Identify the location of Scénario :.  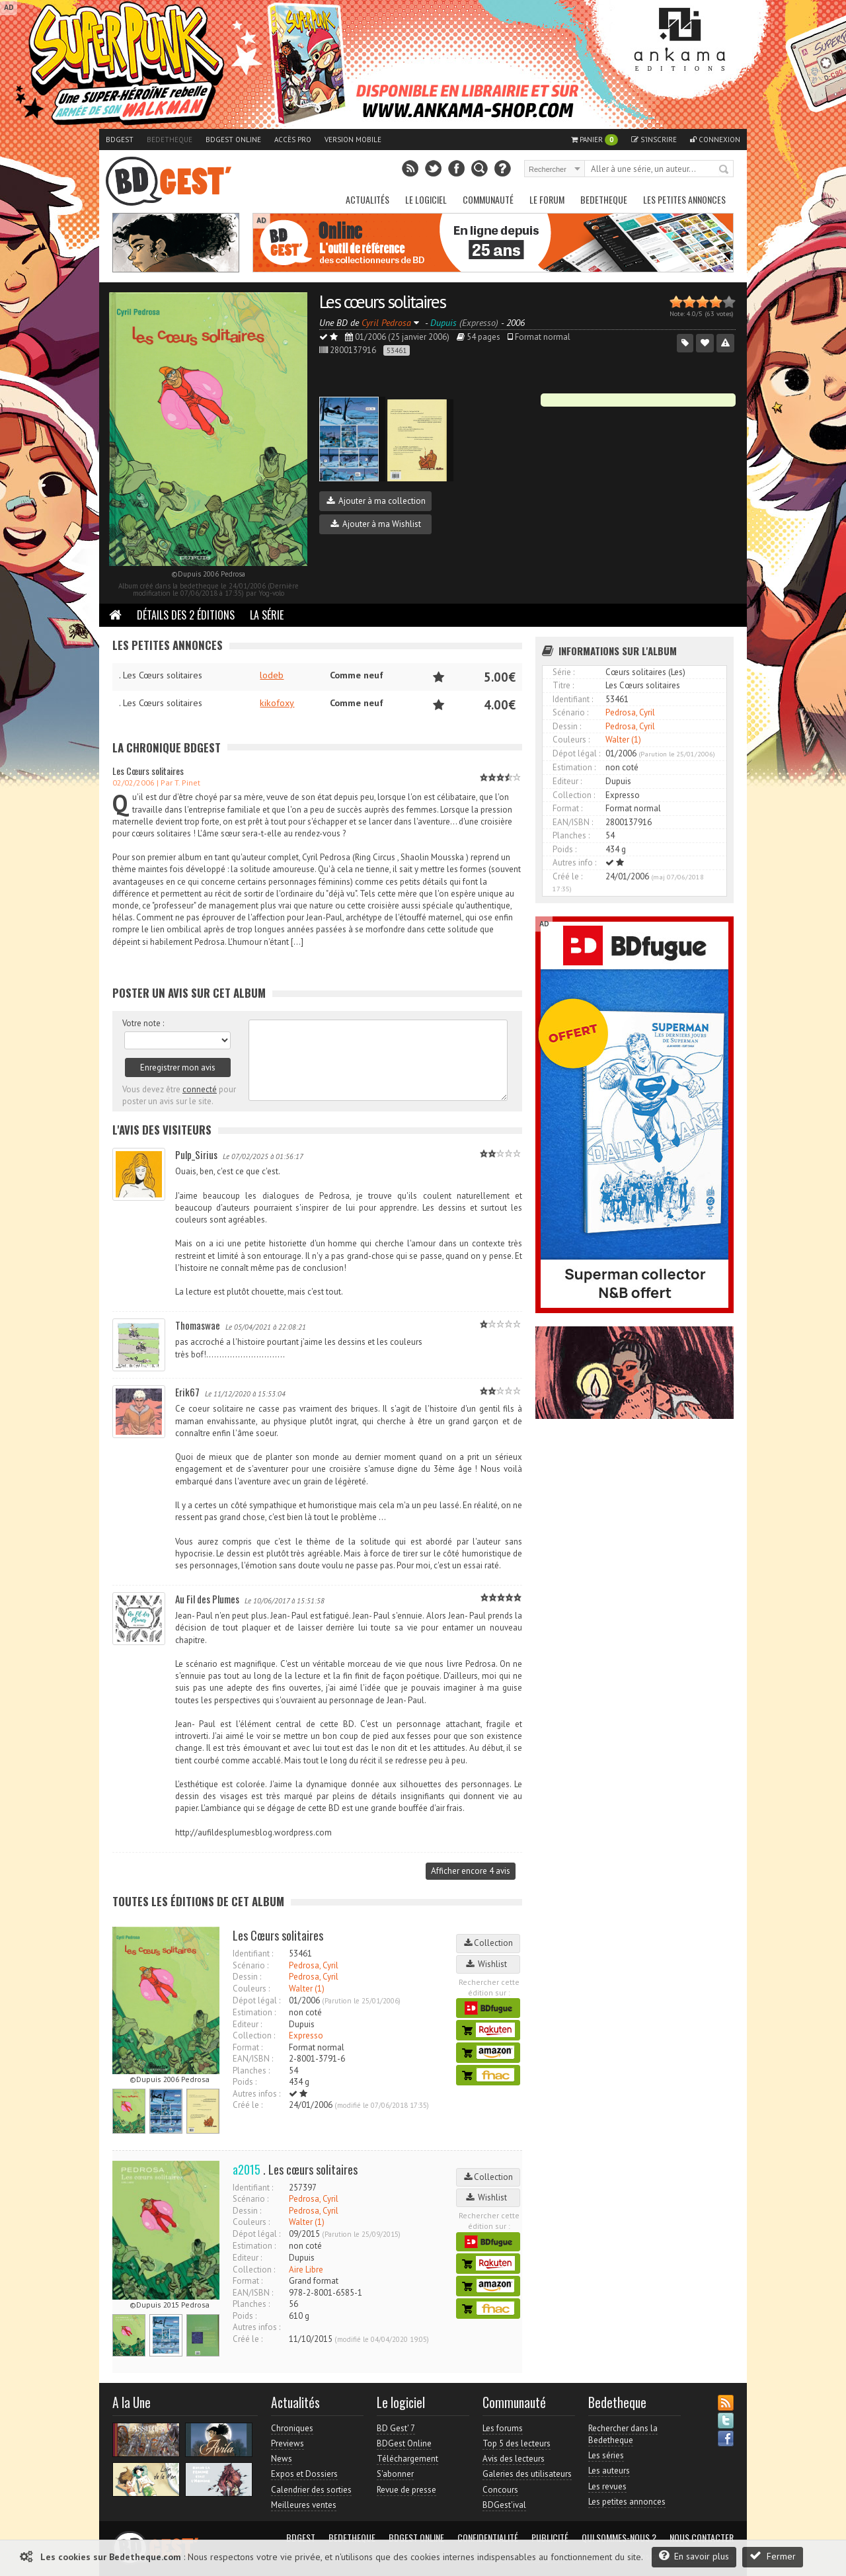
(250, 1965).